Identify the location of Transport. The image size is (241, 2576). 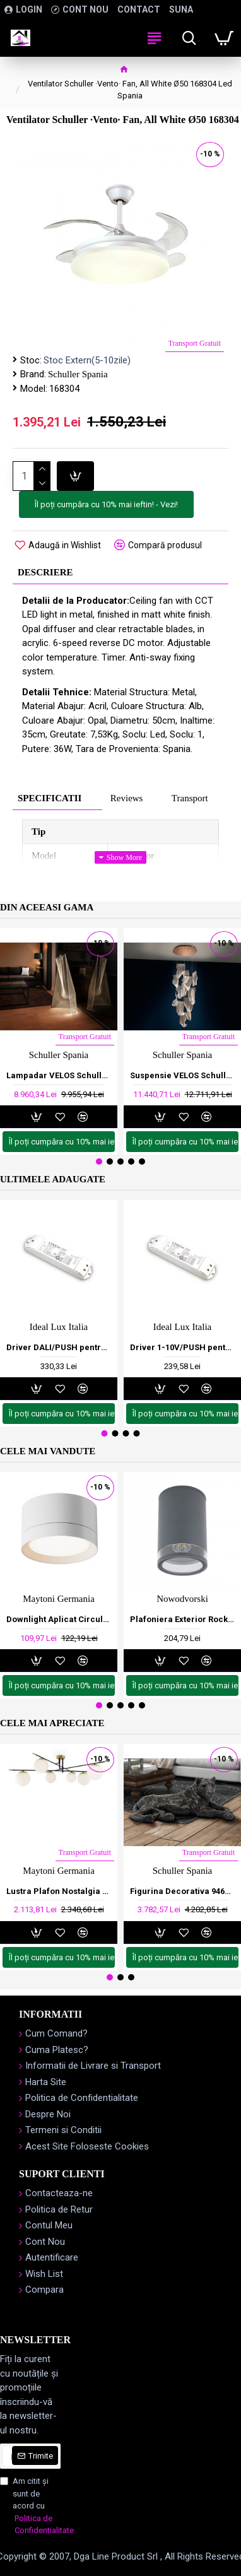
(190, 798).